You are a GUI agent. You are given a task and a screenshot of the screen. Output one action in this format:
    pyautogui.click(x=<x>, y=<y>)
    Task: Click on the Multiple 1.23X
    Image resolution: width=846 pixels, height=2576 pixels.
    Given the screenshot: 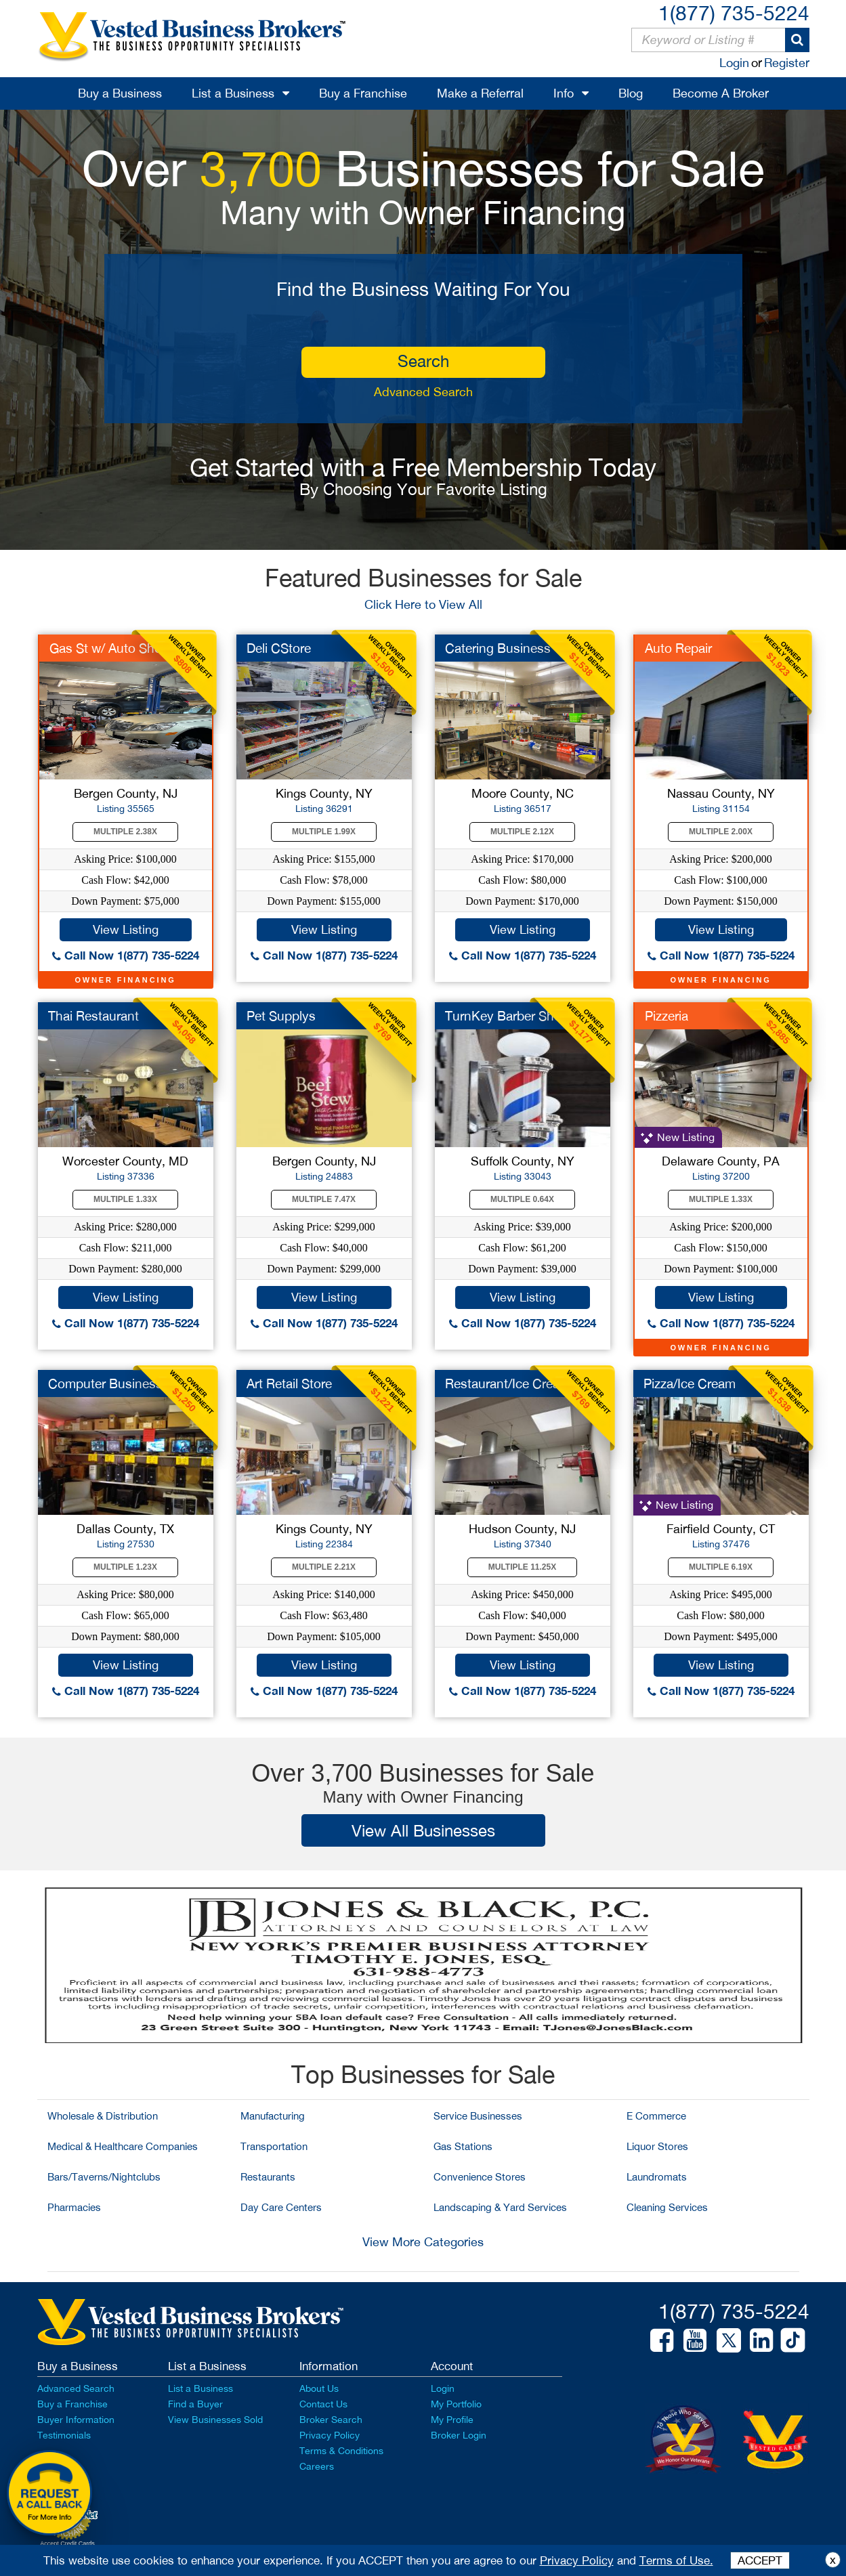 What is the action you would take?
    pyautogui.click(x=125, y=1567)
    